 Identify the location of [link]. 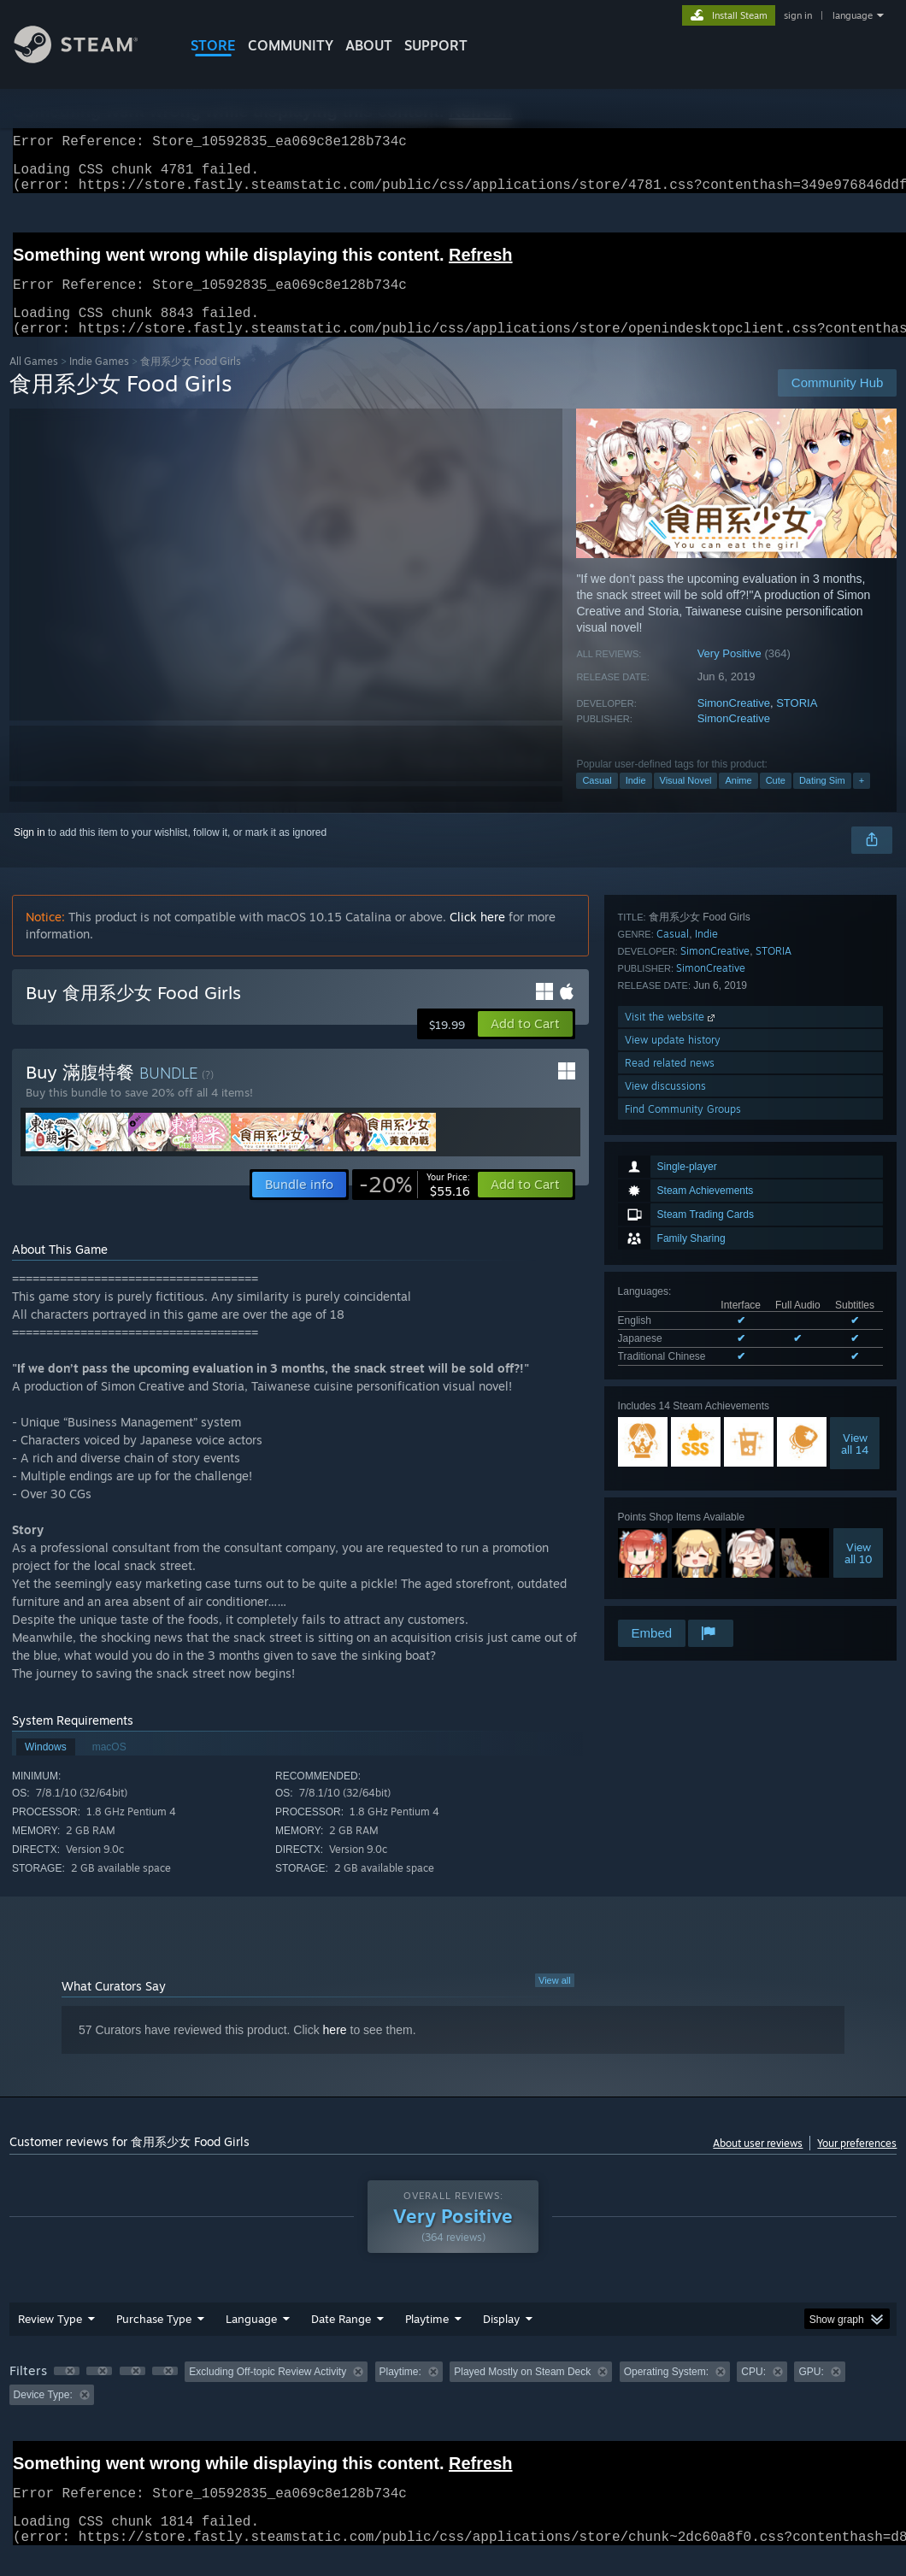
(414, 1205).